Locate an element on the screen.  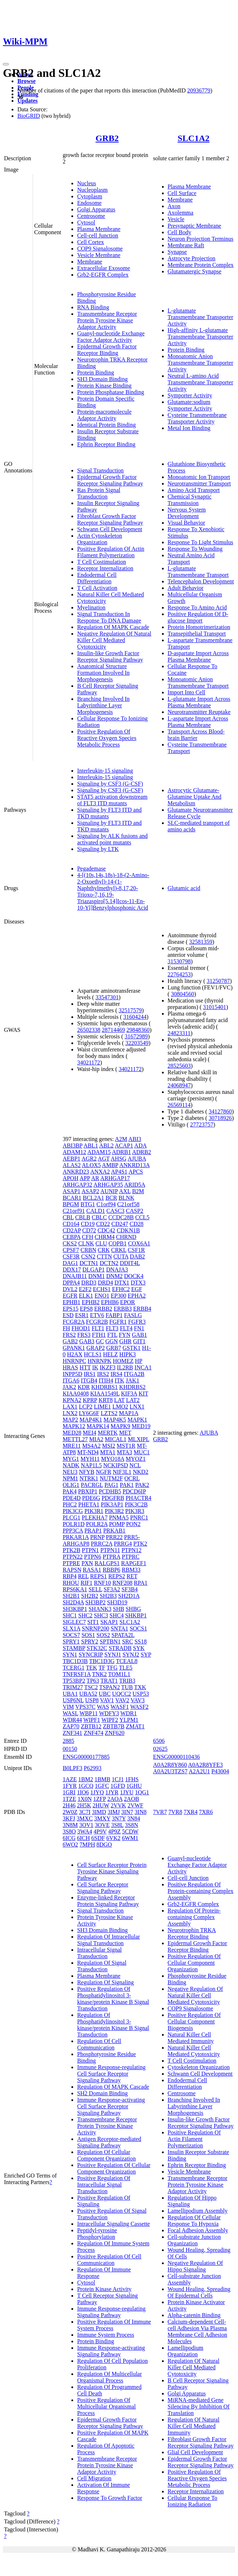
Positive Regulation Of Cellular Component Organization is located at coordinates (113, 2168).